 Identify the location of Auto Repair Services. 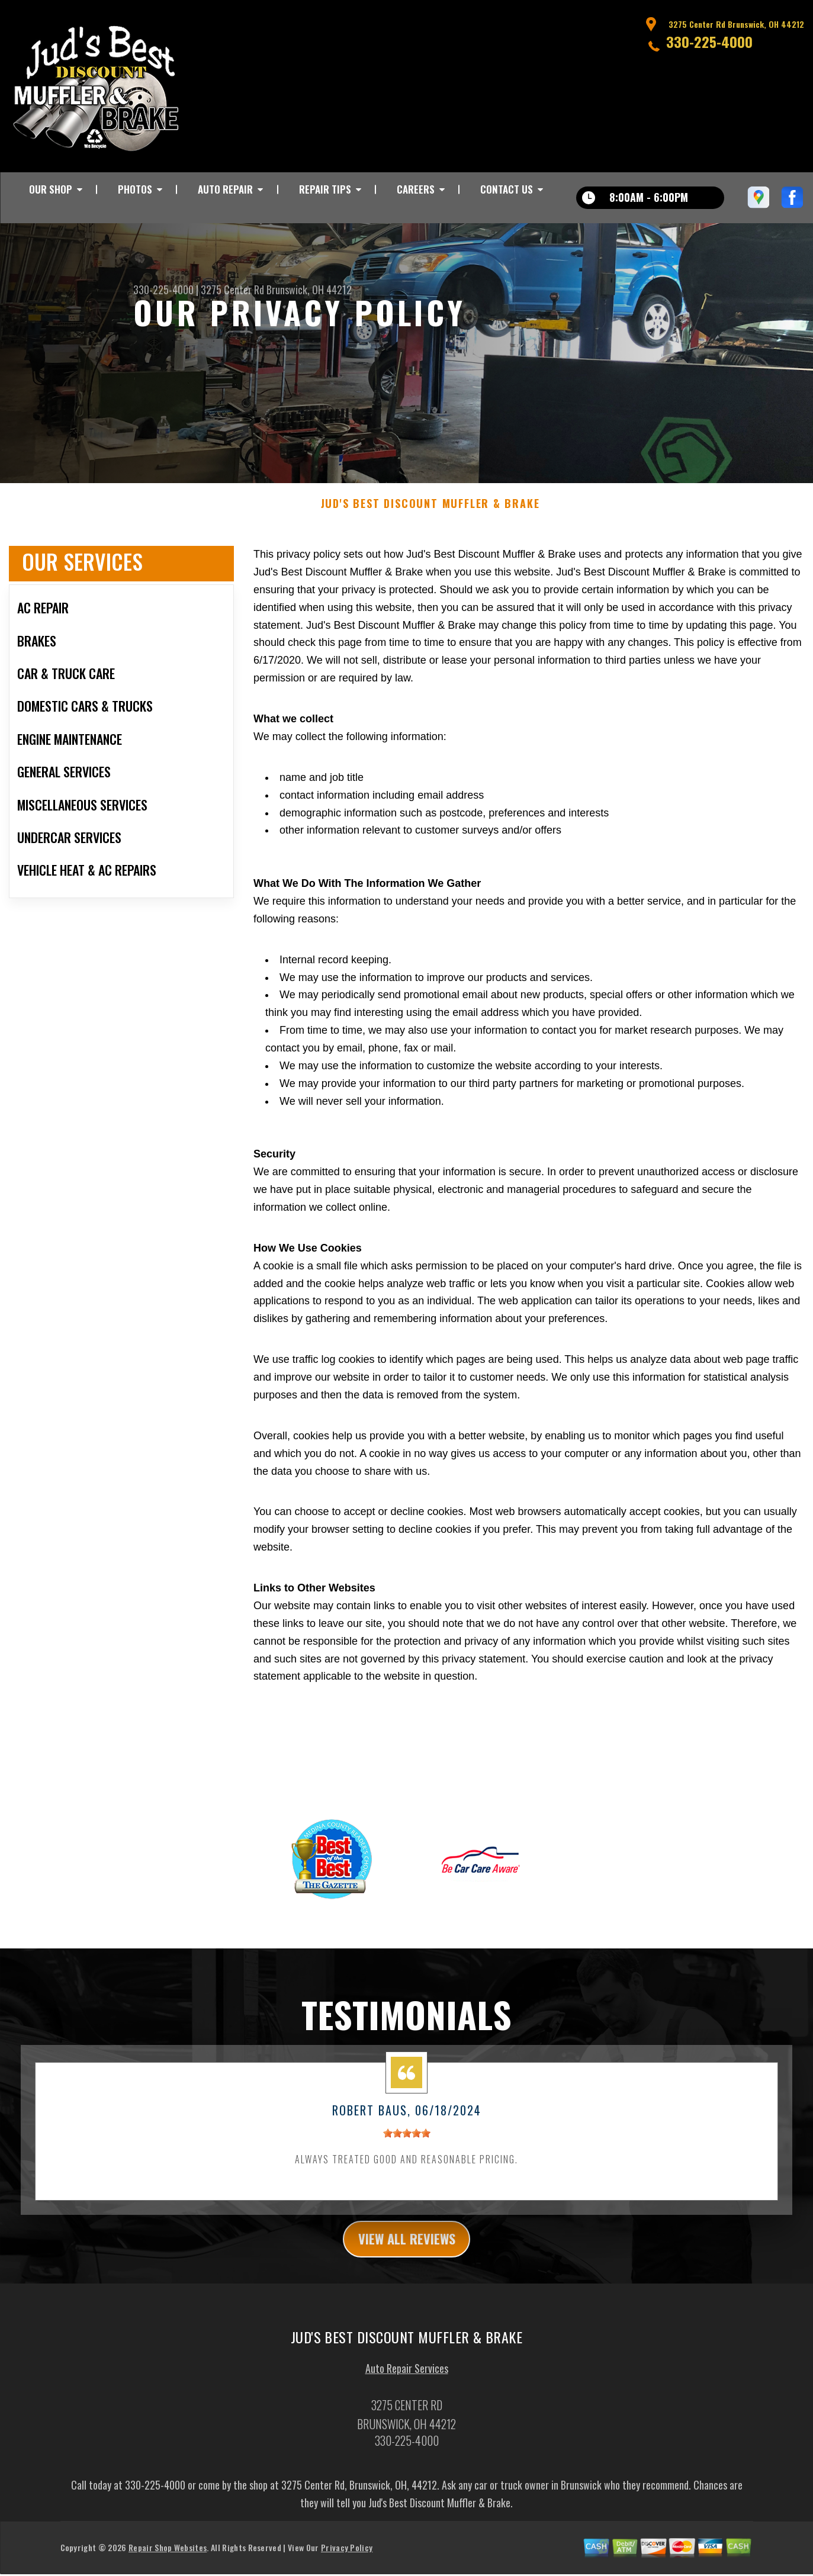
(406, 2382).